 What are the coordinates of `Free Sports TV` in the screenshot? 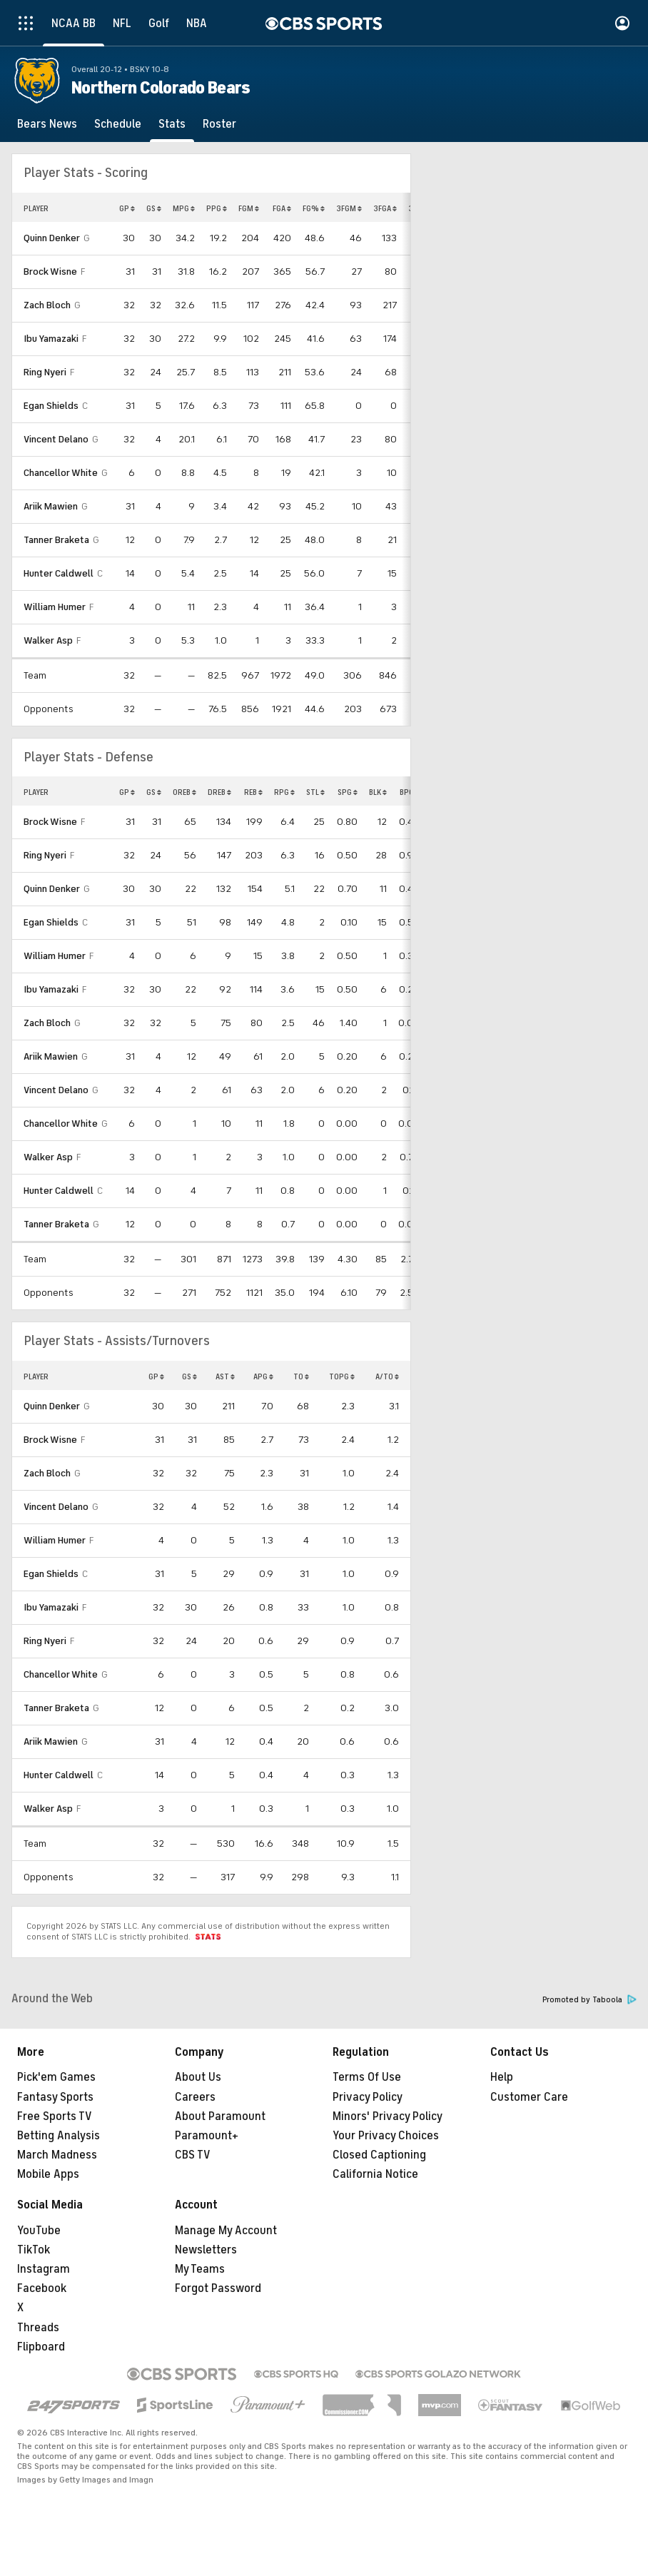 It's located at (54, 2116).